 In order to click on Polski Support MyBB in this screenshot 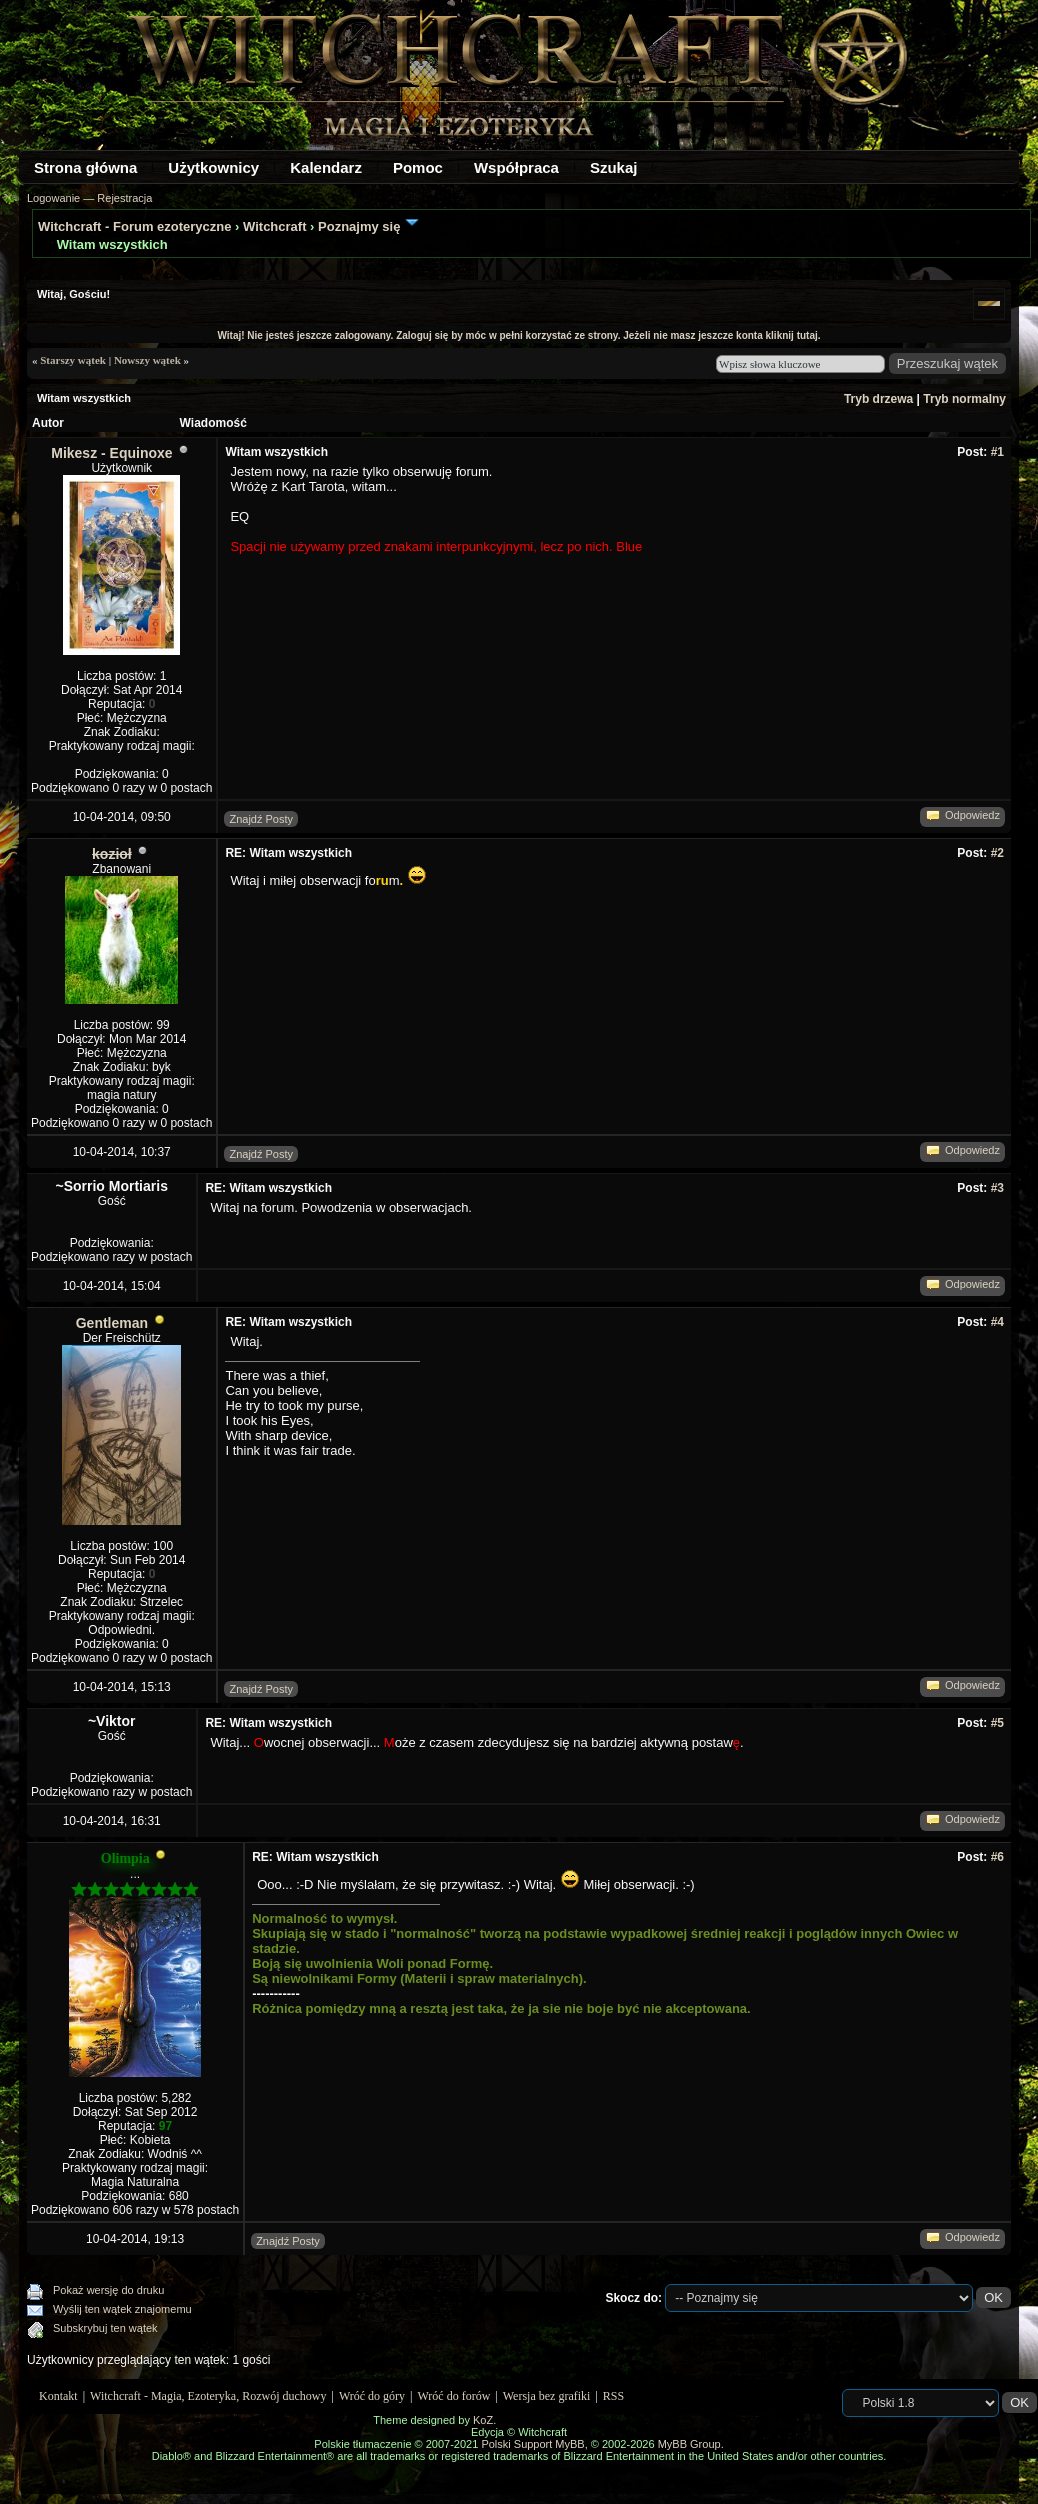, I will do `click(532, 2444)`.